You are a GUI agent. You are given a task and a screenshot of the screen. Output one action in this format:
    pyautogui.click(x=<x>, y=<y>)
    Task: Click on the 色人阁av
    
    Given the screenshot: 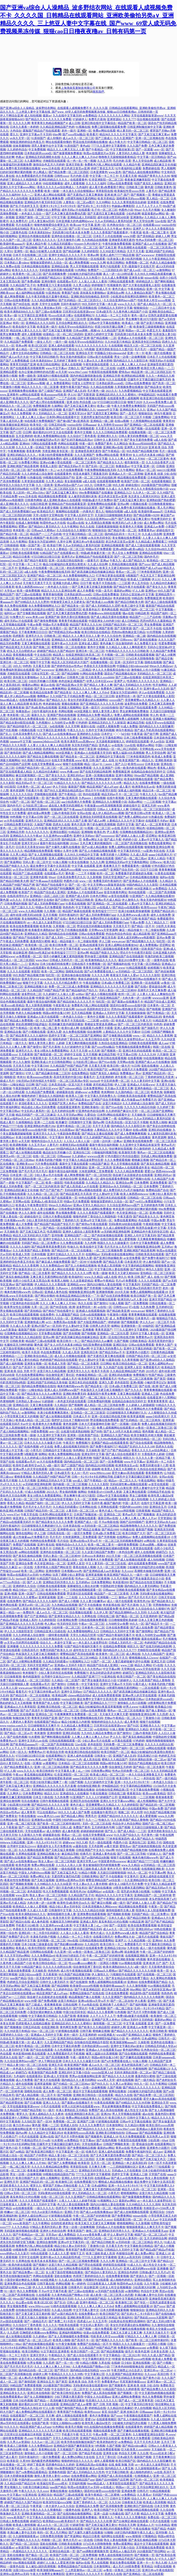 What is the action you would take?
    pyautogui.click(x=50, y=1623)
    